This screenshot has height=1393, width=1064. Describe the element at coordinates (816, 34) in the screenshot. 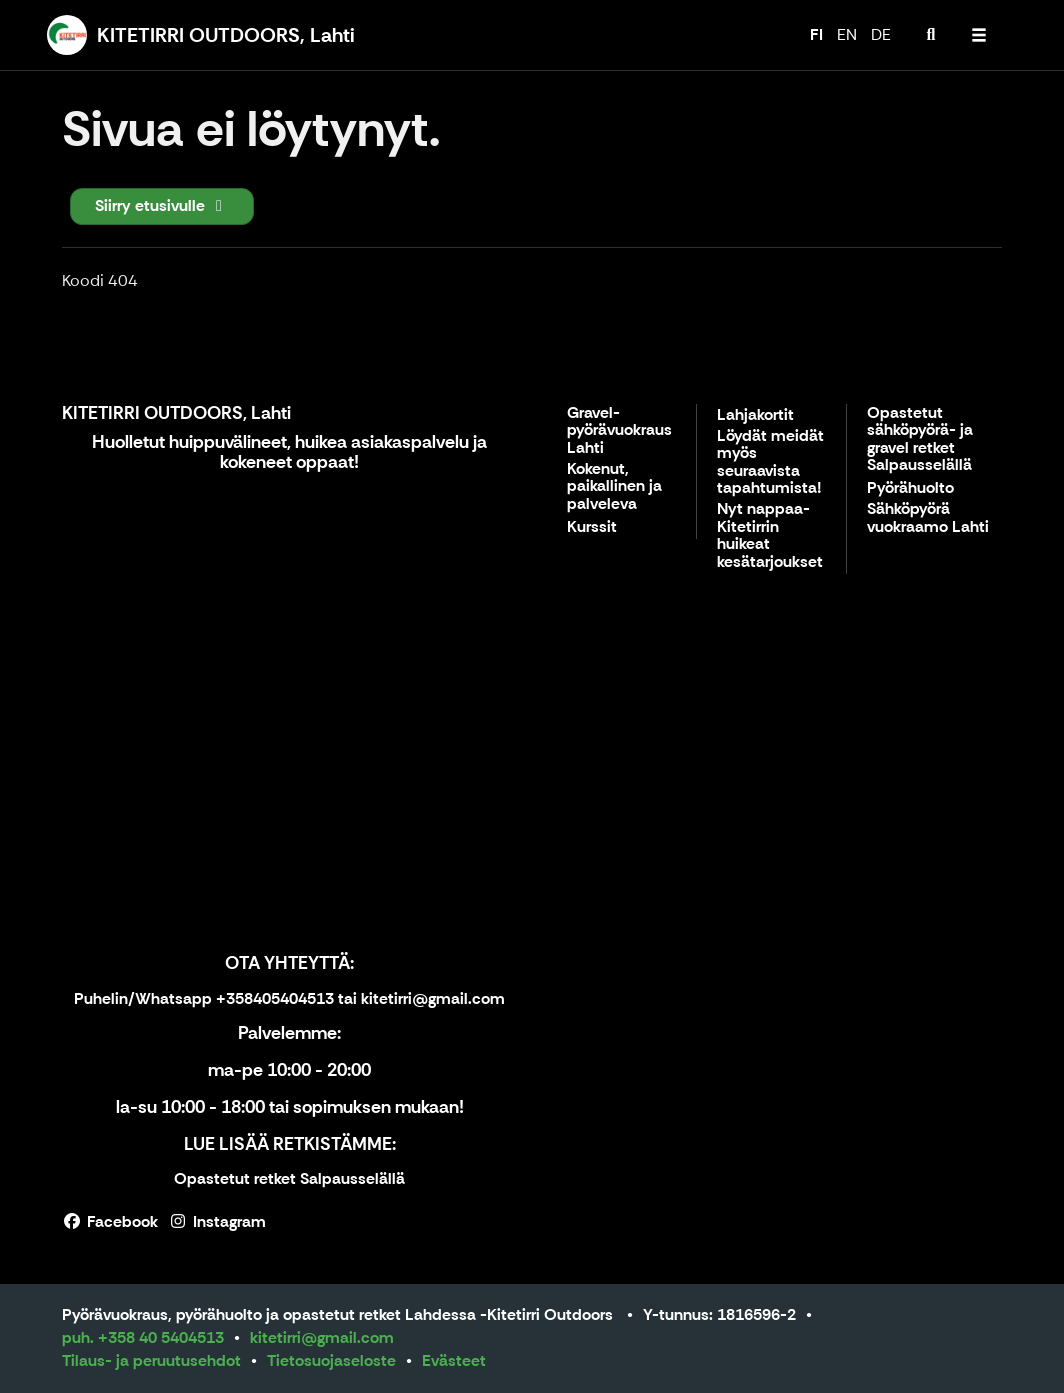

I see `FI` at that location.